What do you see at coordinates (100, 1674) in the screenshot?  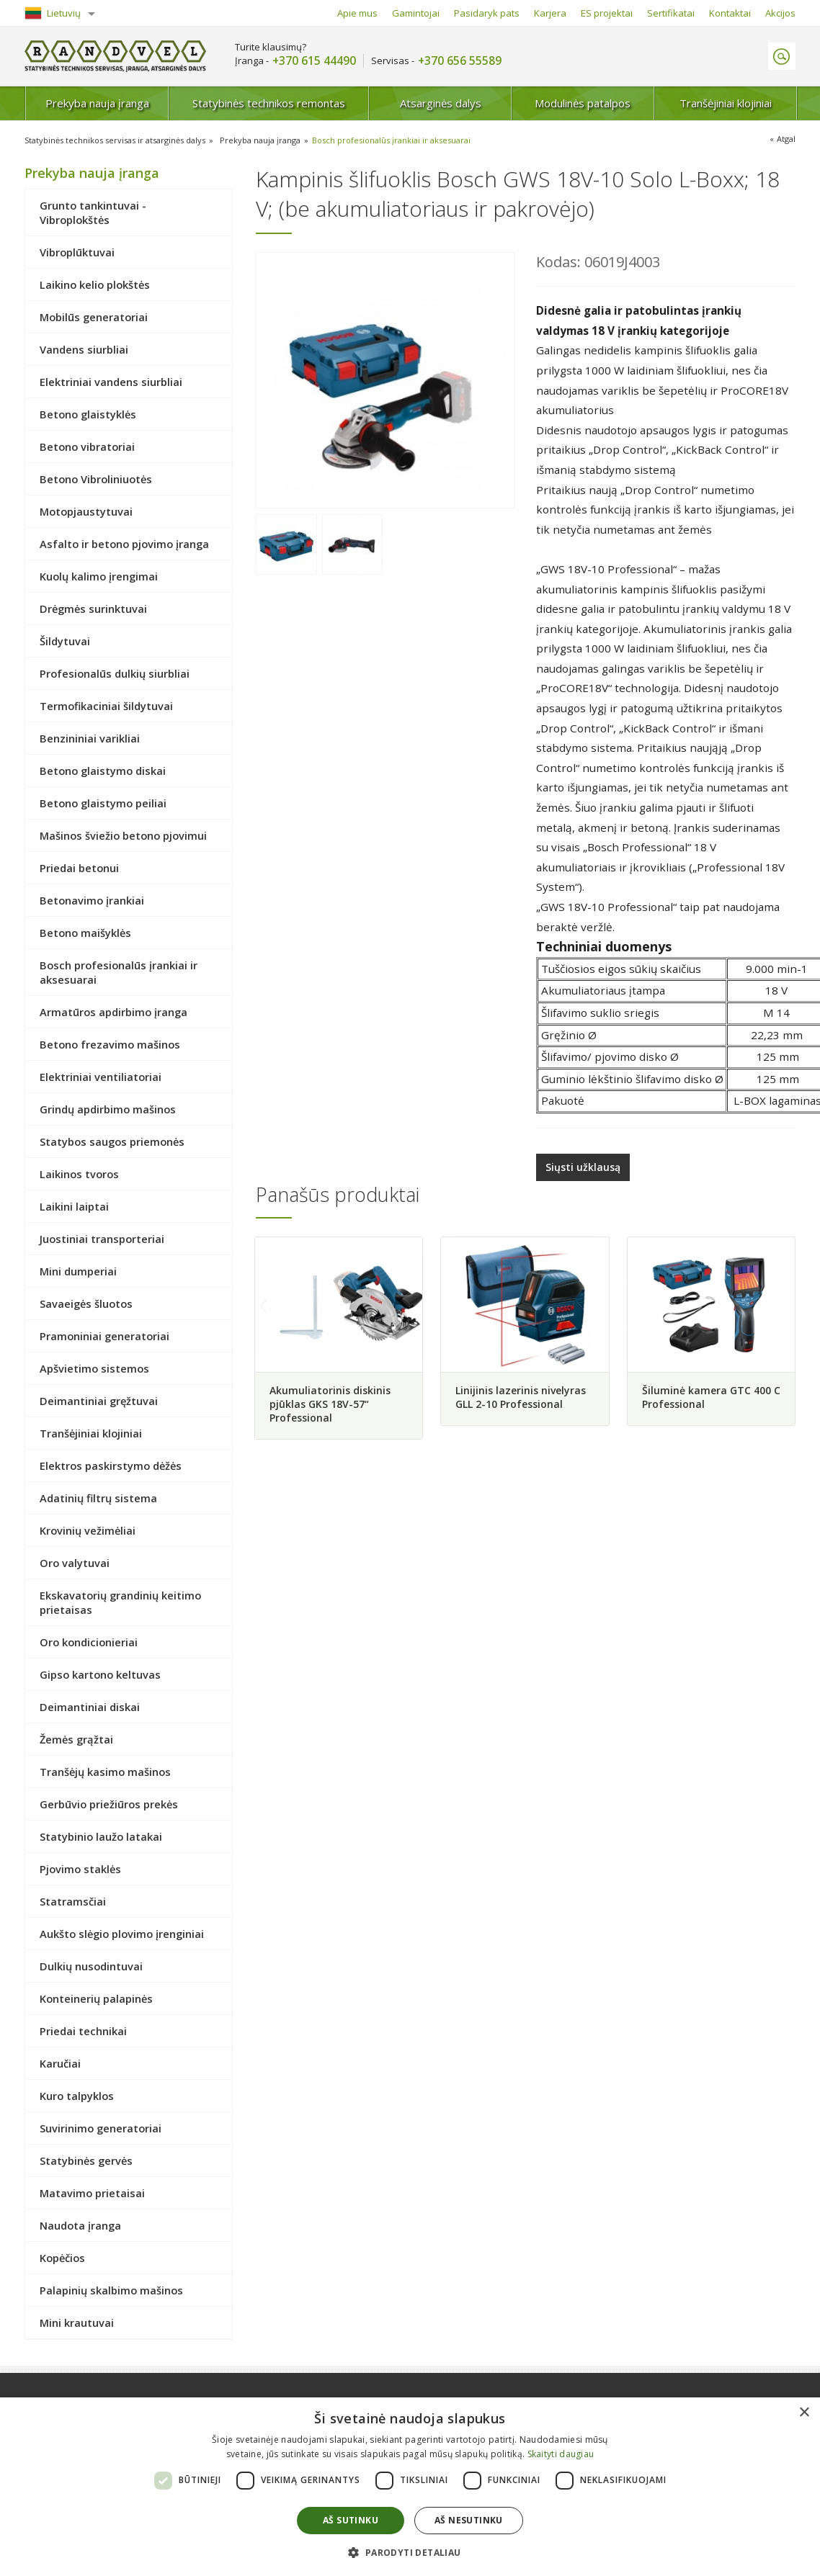 I see `Gipso kartono keltuvas` at bounding box center [100, 1674].